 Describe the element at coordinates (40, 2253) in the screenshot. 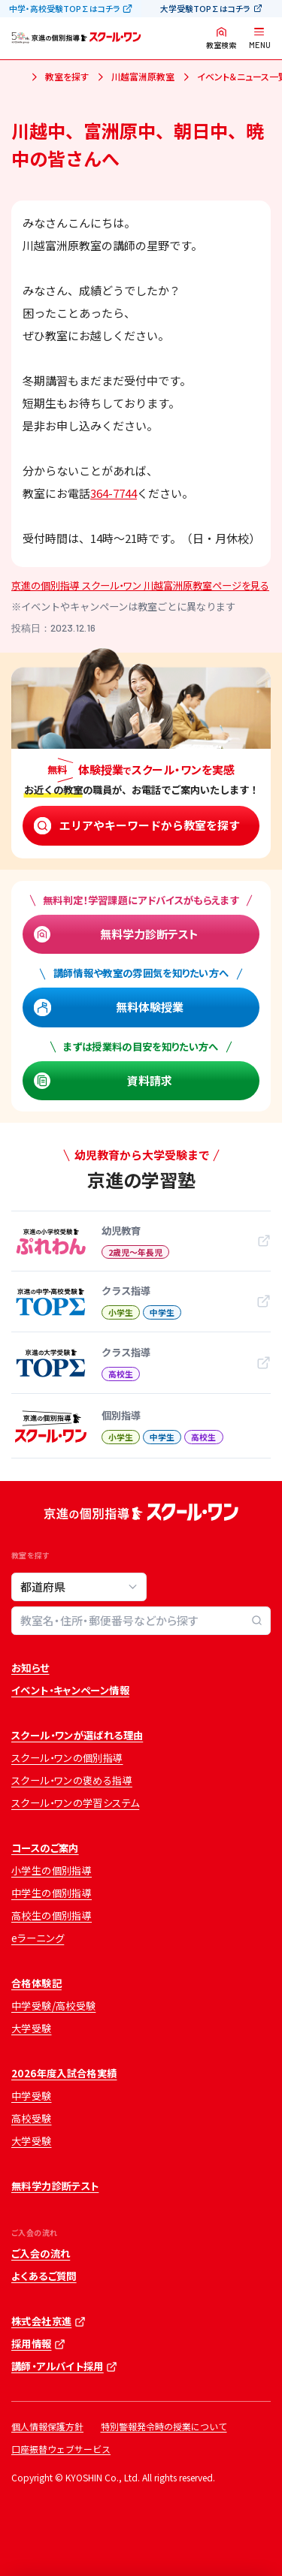

I see `ご入会の流れ` at that location.